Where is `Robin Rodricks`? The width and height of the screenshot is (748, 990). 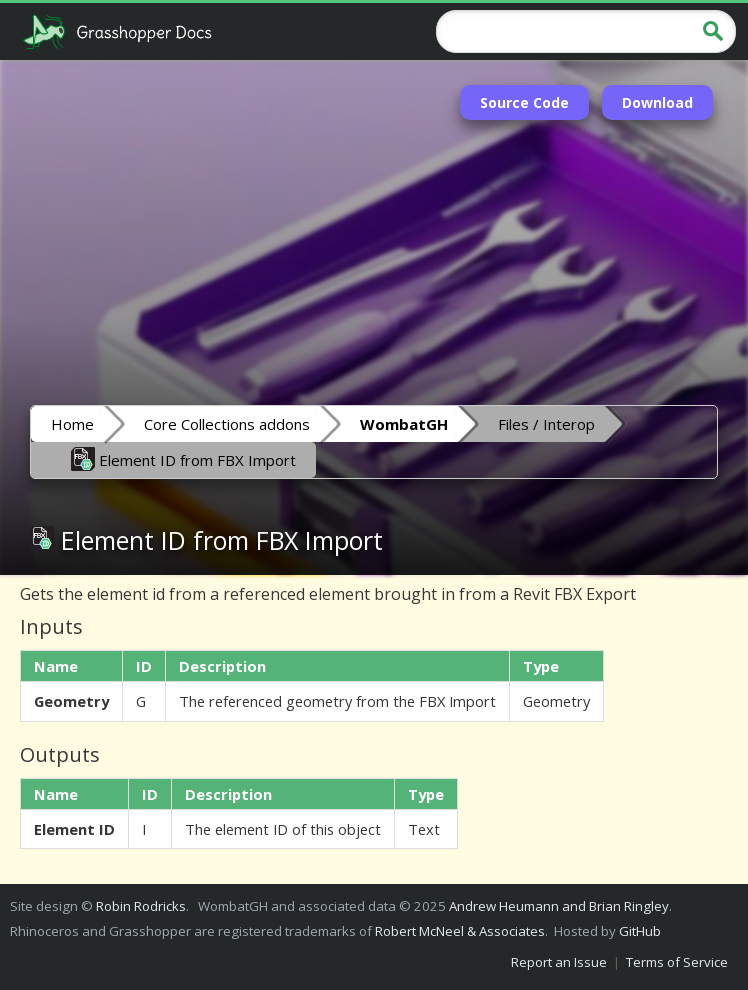 Robin Rodricks is located at coordinates (141, 906).